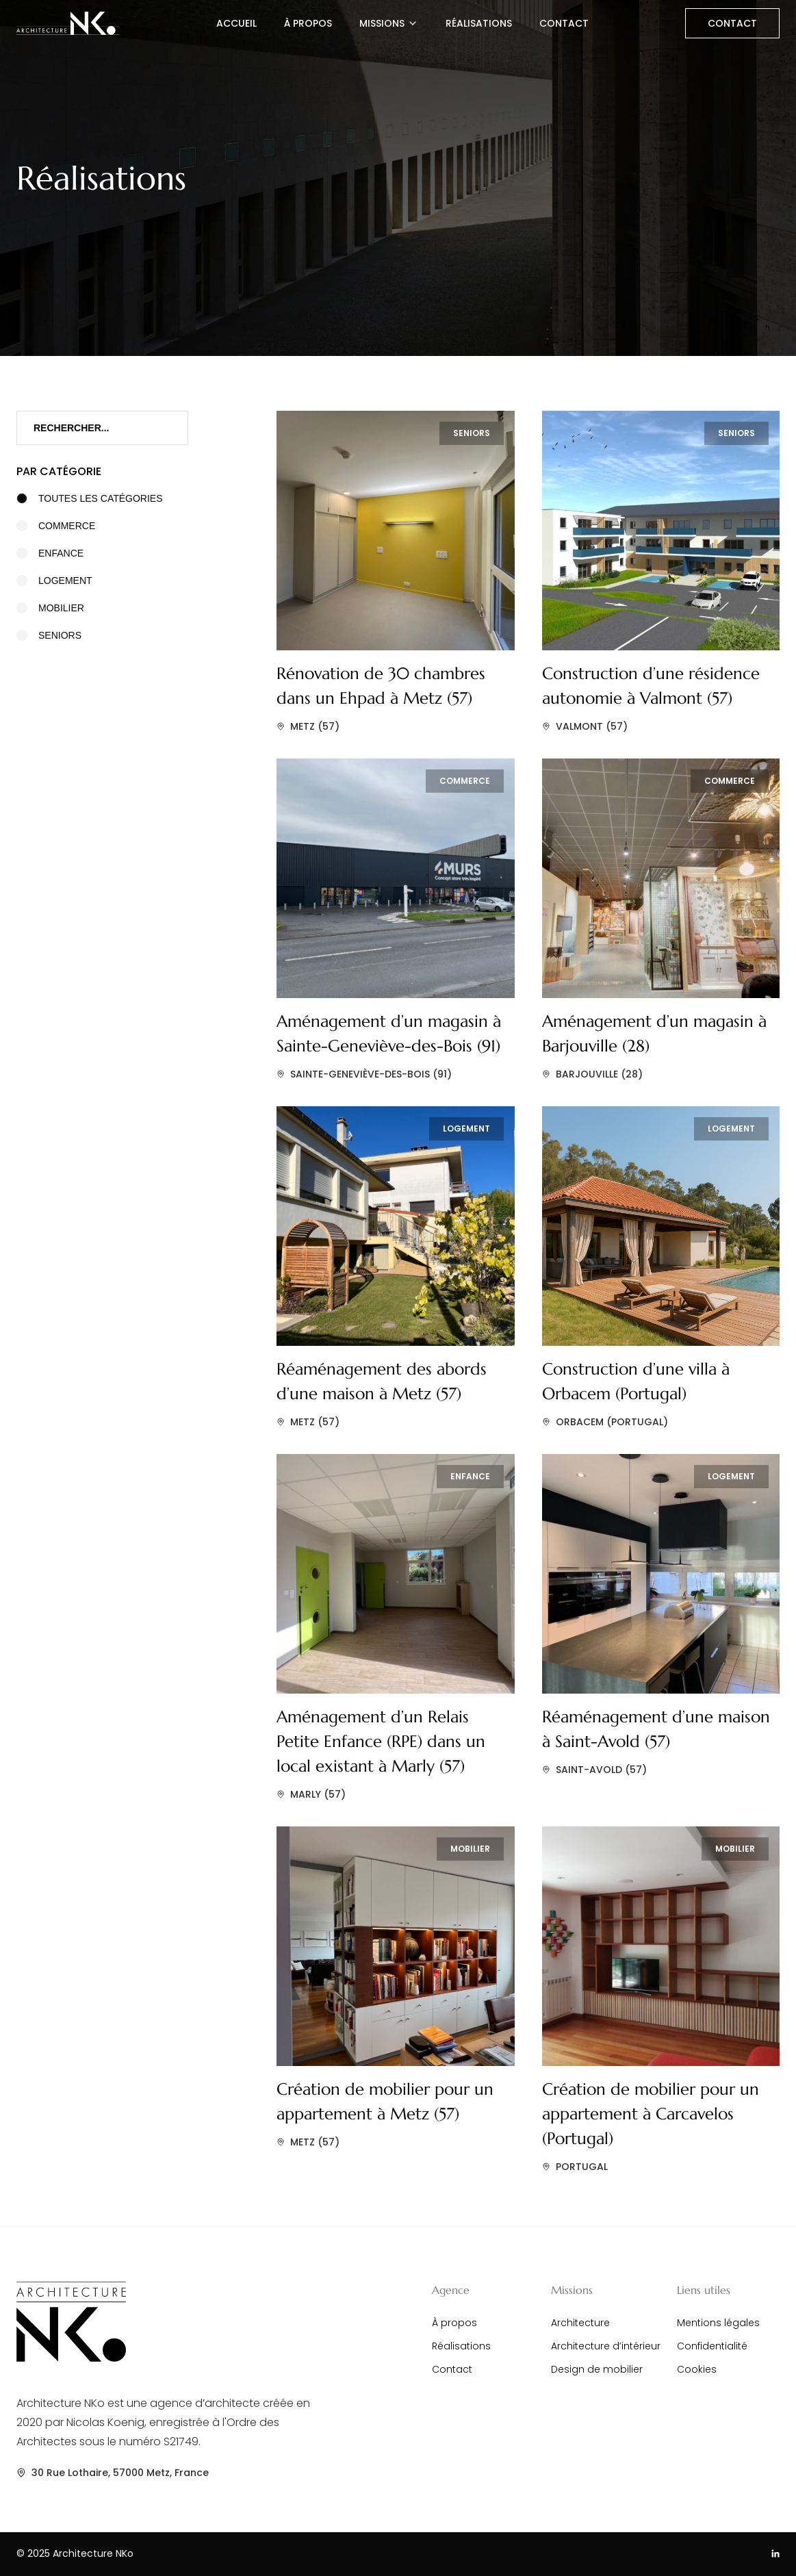 The width and height of the screenshot is (796, 2576). I want to click on À propos, so click(308, 23).